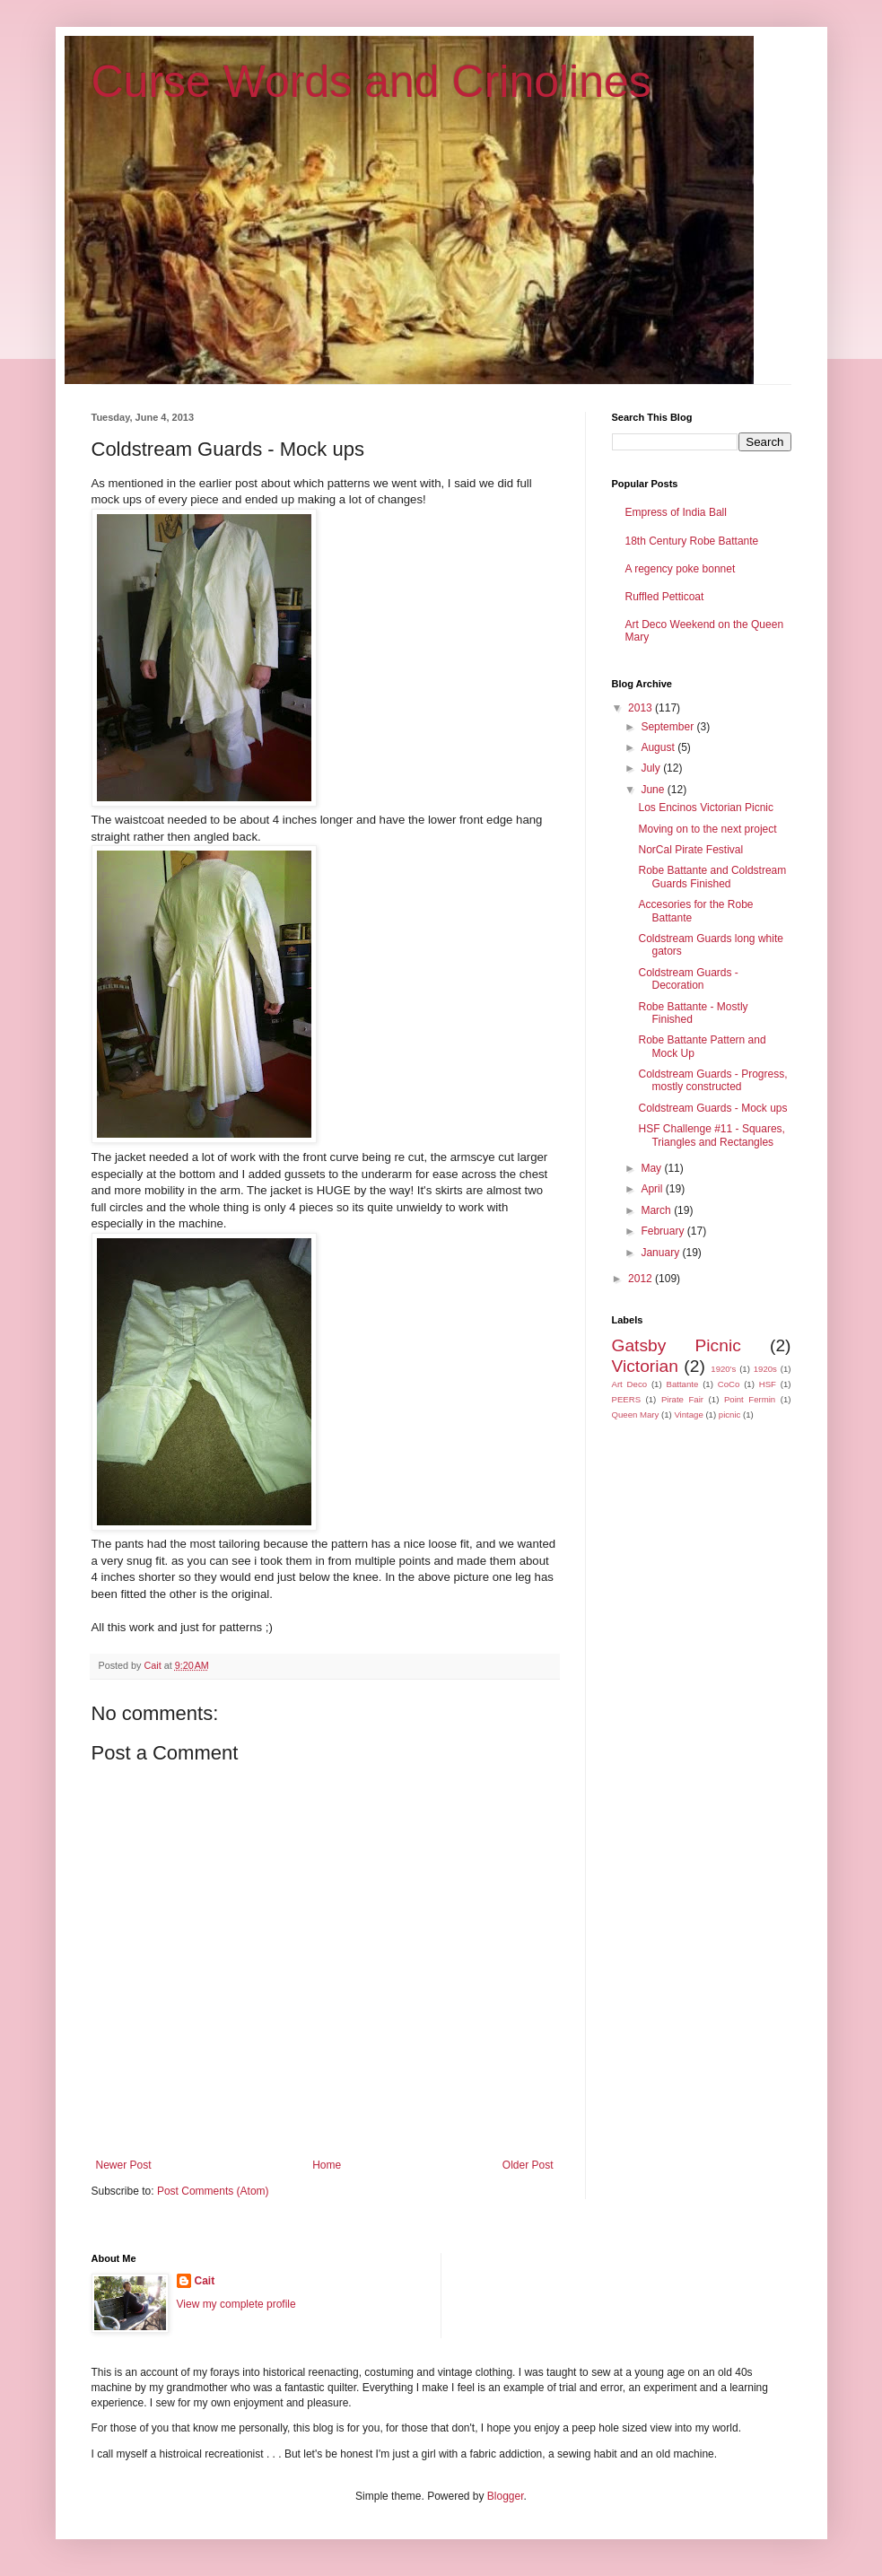 The width and height of the screenshot is (882, 2576). Describe the element at coordinates (683, 1384) in the screenshot. I see `Battante` at that location.